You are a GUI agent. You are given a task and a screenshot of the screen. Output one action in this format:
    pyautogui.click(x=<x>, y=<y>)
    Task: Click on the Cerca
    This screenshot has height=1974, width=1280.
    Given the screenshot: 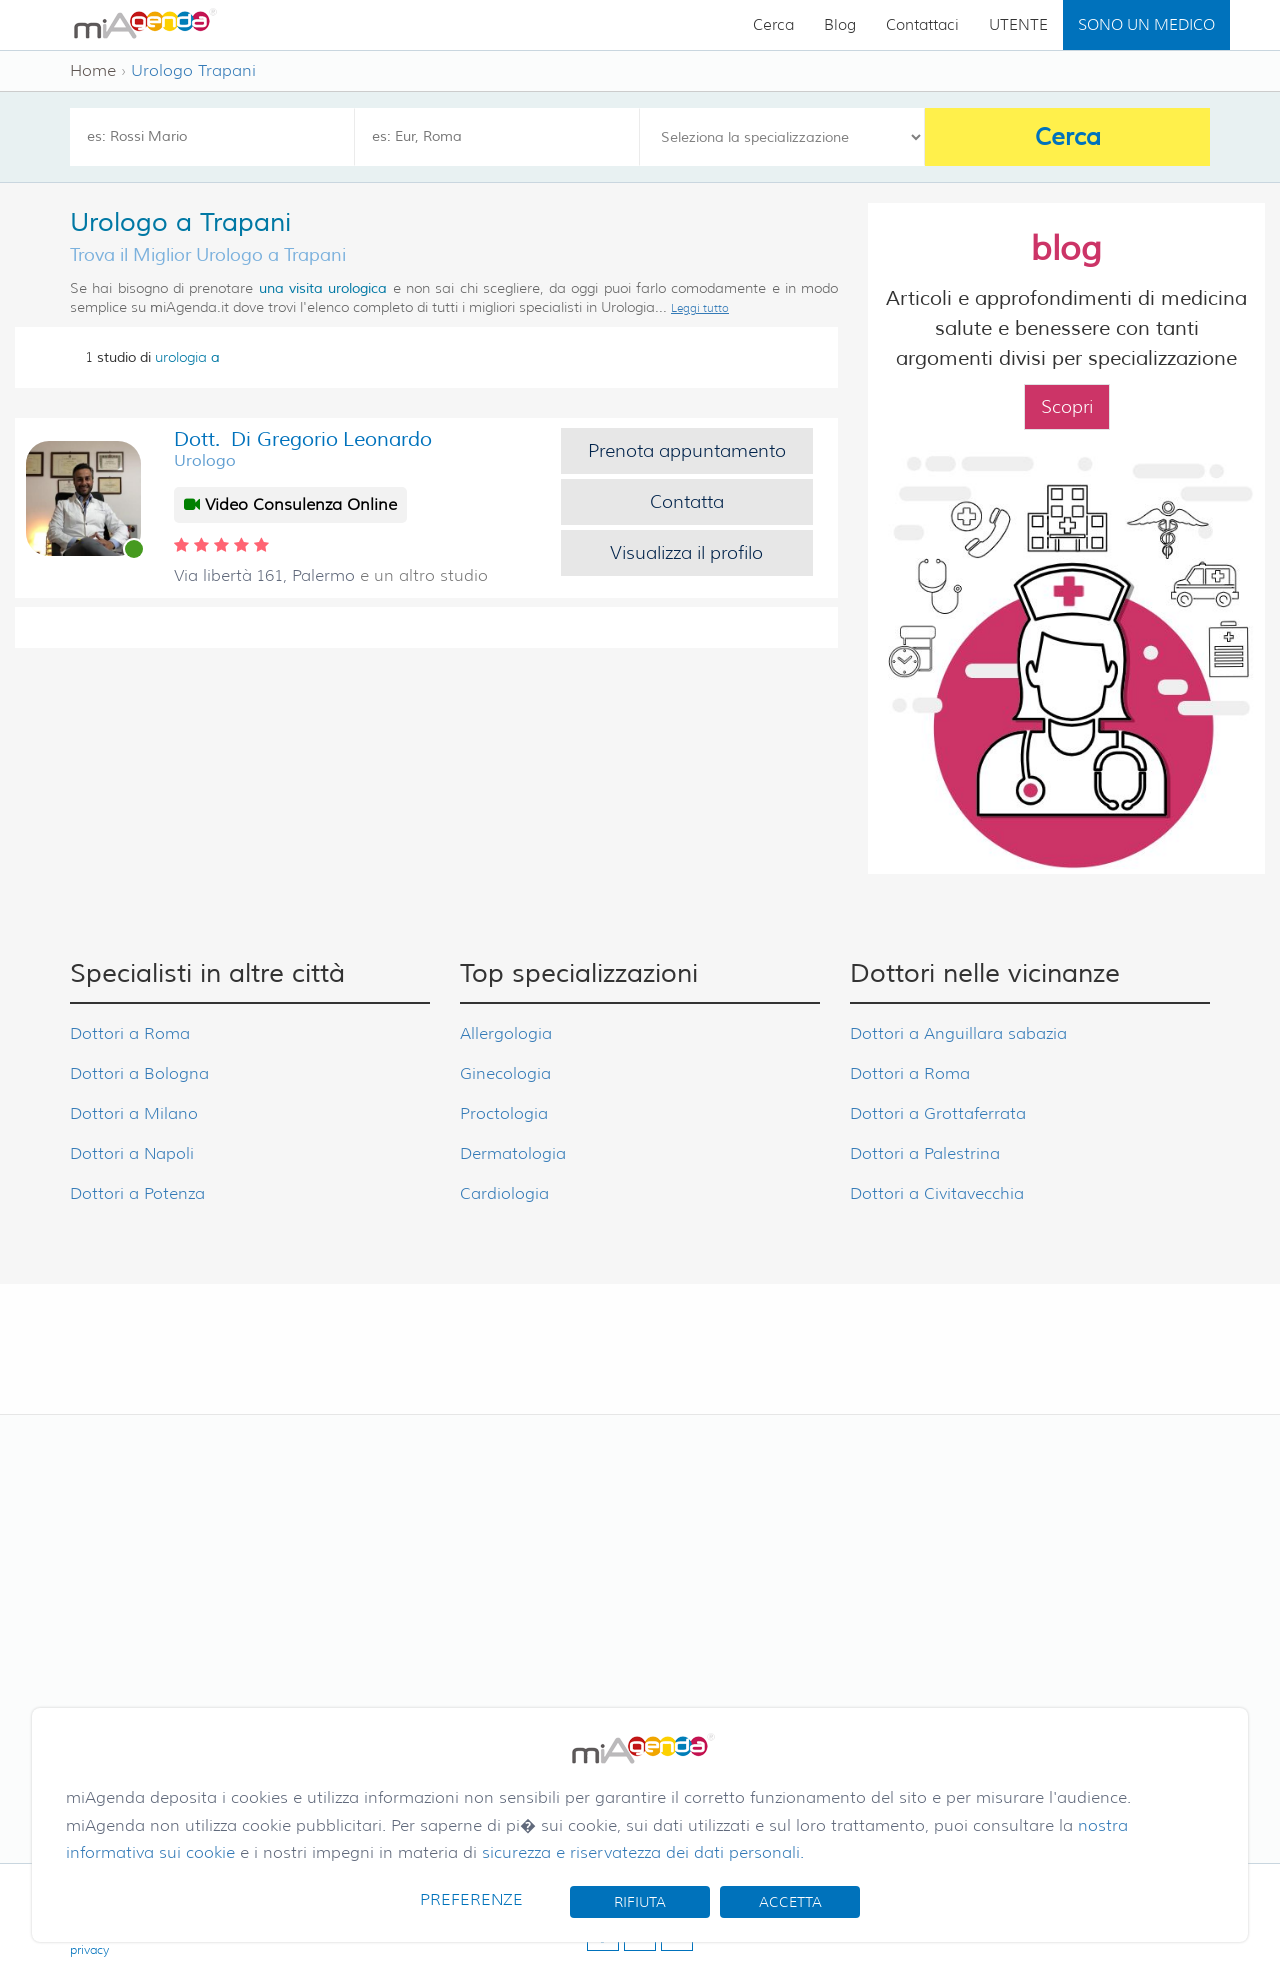 What is the action you would take?
    pyautogui.click(x=773, y=25)
    